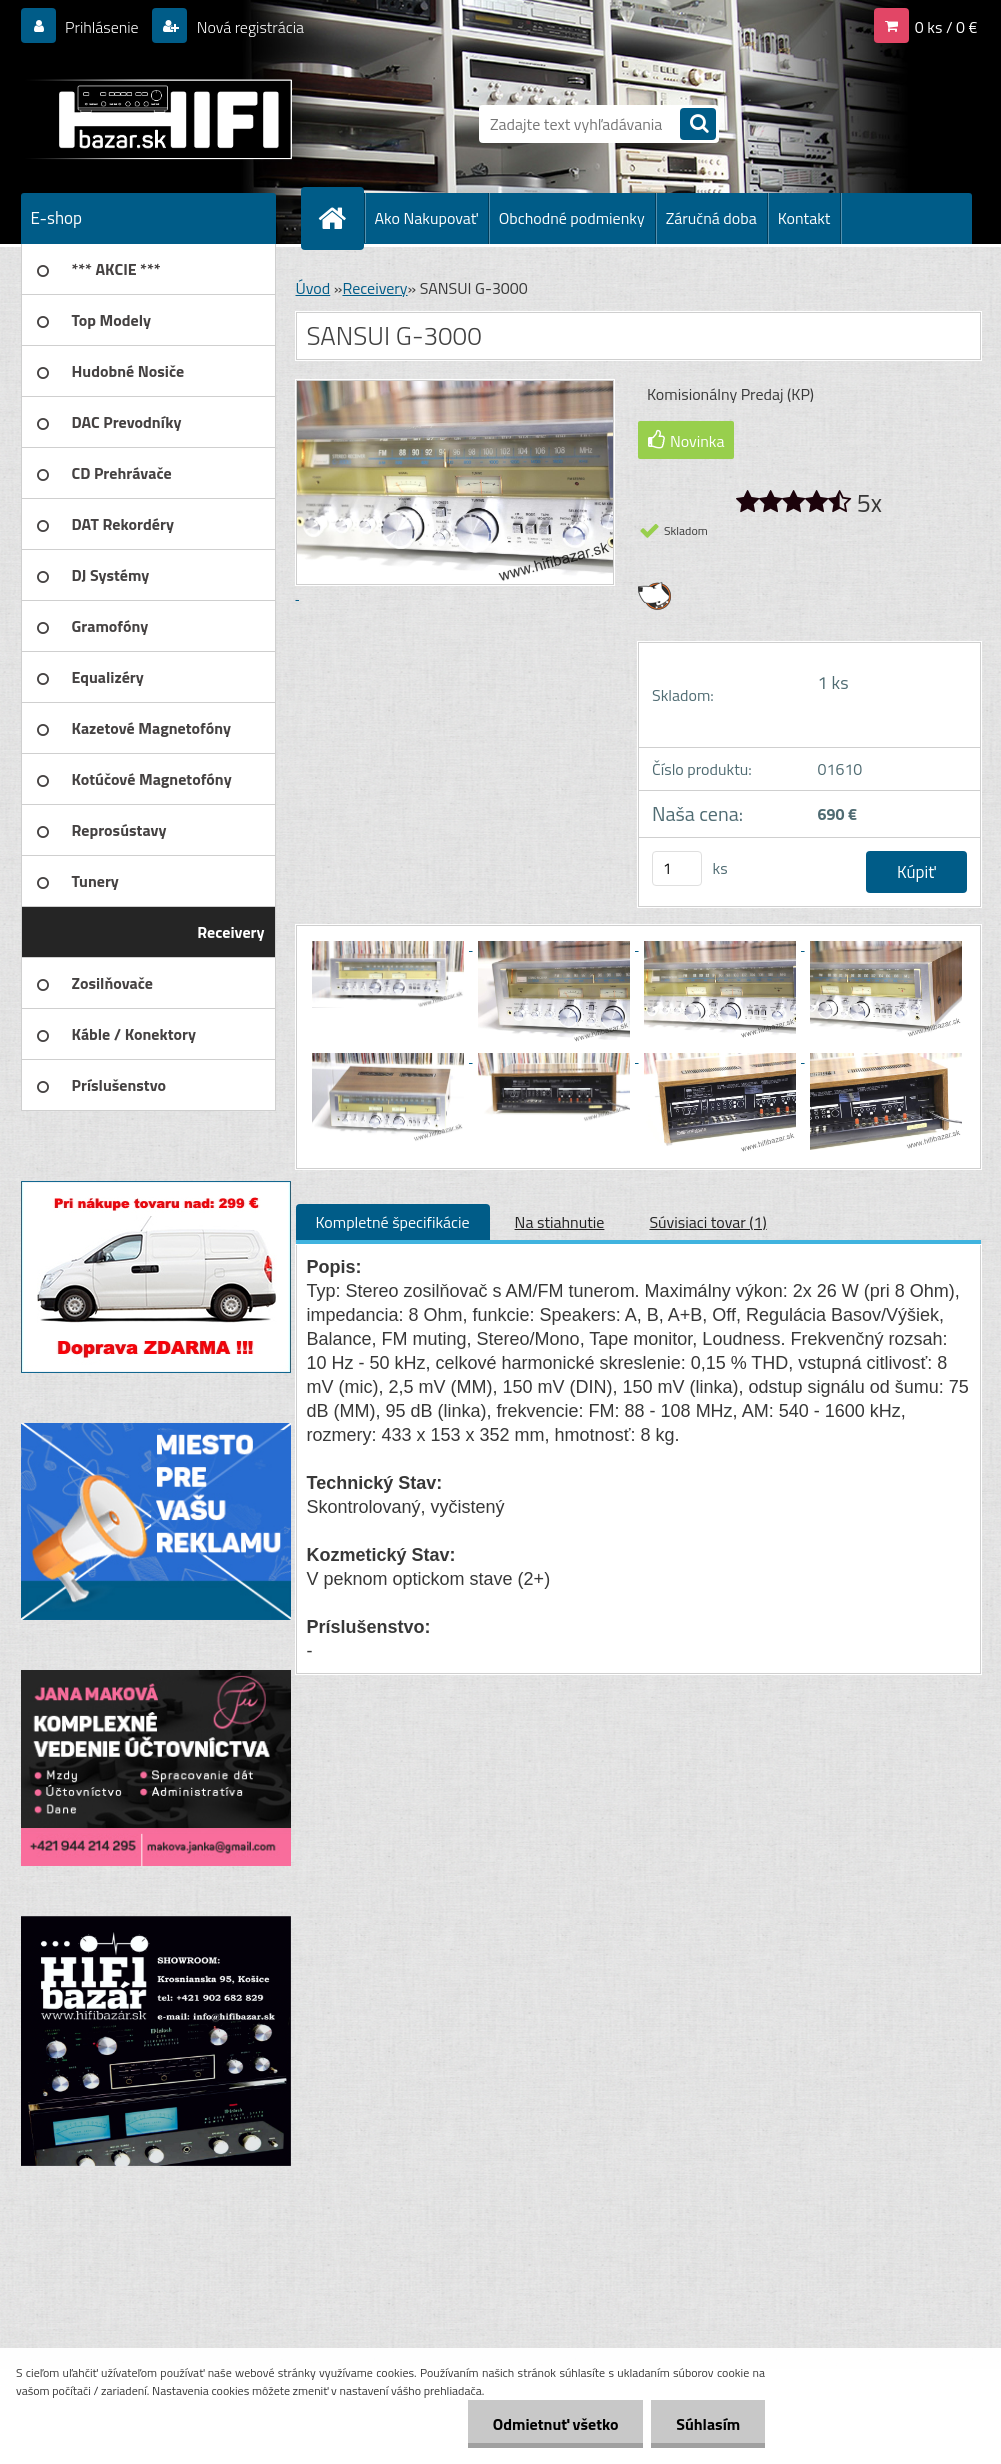 The image size is (1001, 2464). I want to click on [SANSUI G-3000], so click(390, 944).